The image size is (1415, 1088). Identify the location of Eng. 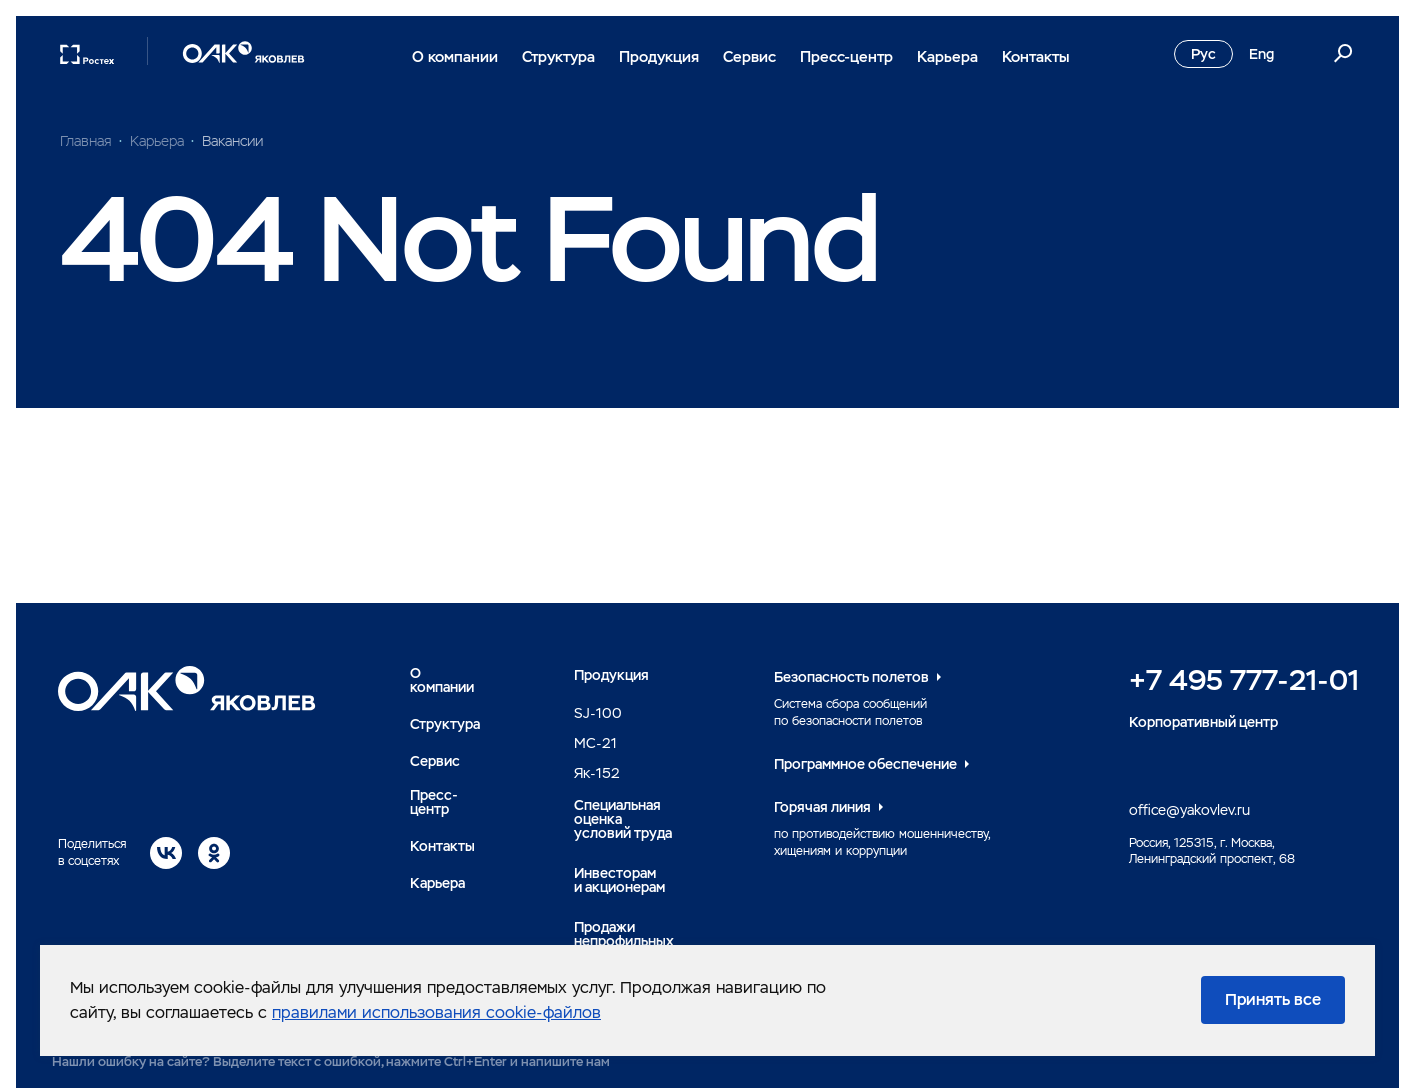
(1261, 54).